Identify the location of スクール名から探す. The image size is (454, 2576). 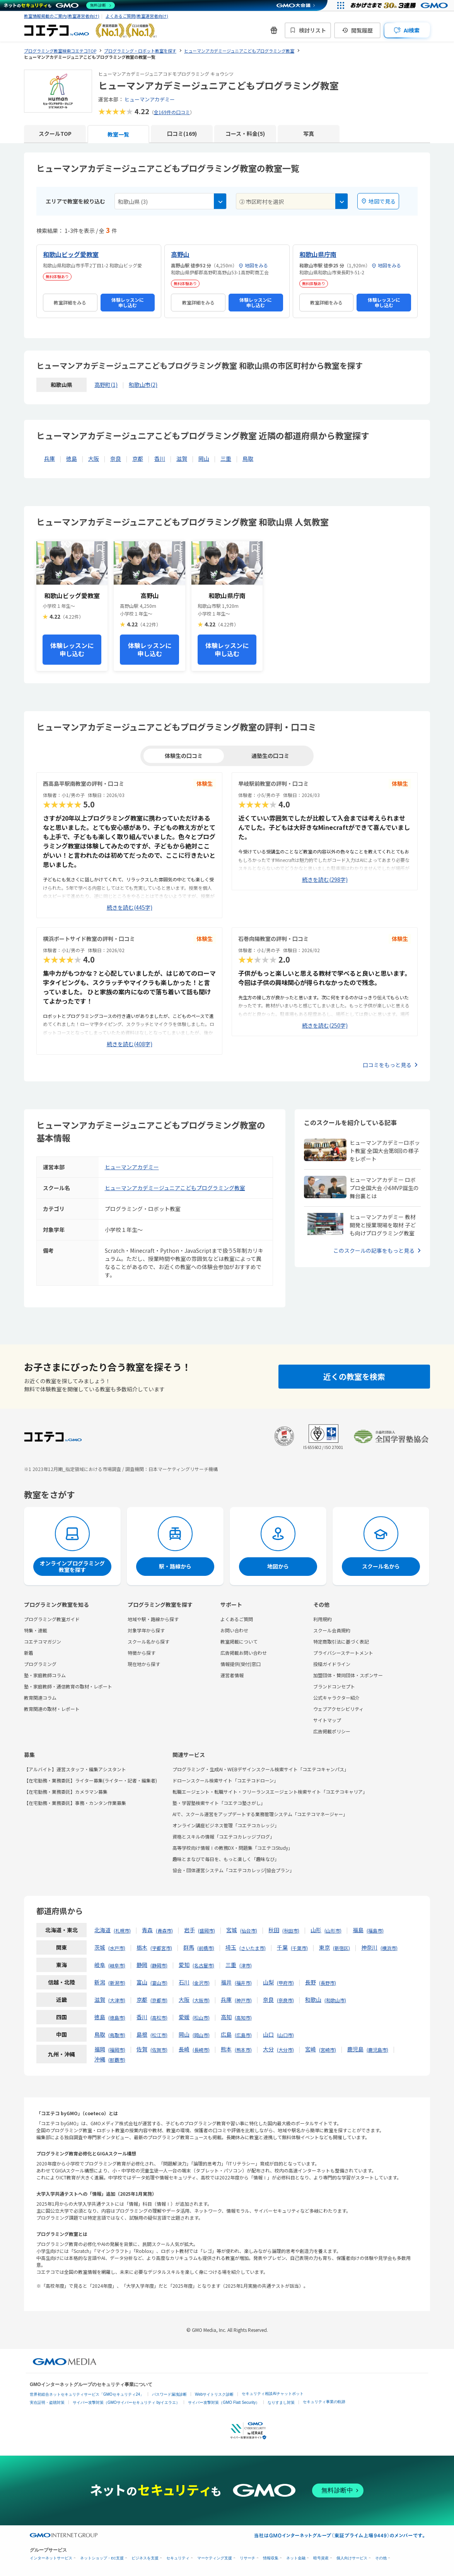
(148, 1641).